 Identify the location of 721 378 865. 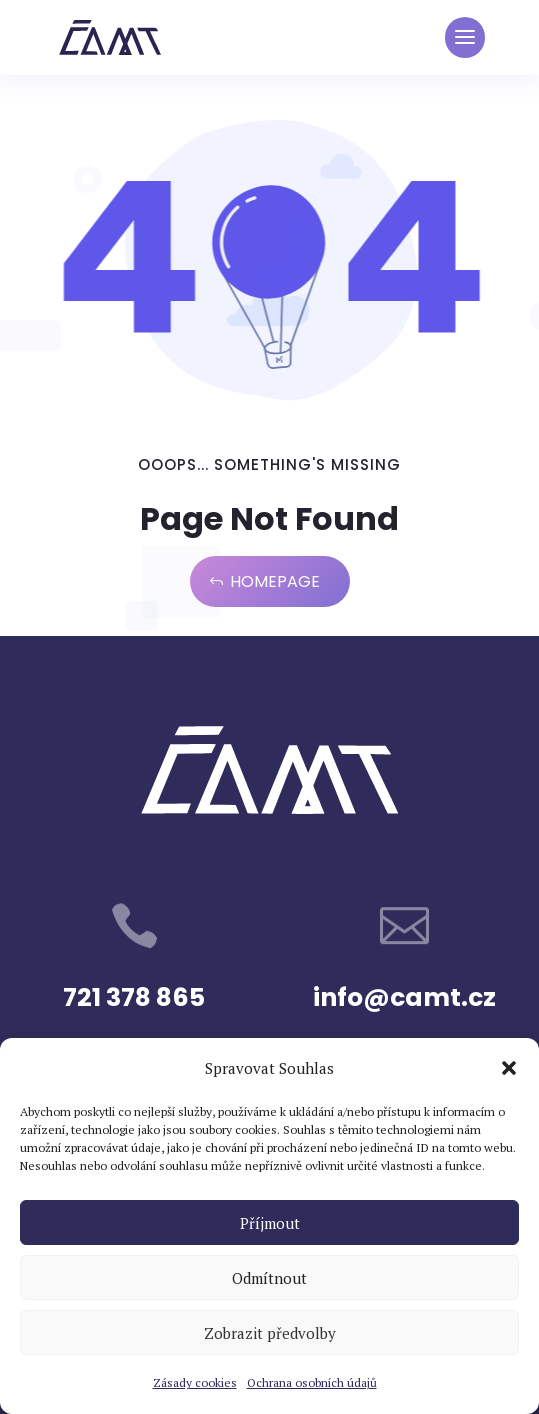
(134, 997).